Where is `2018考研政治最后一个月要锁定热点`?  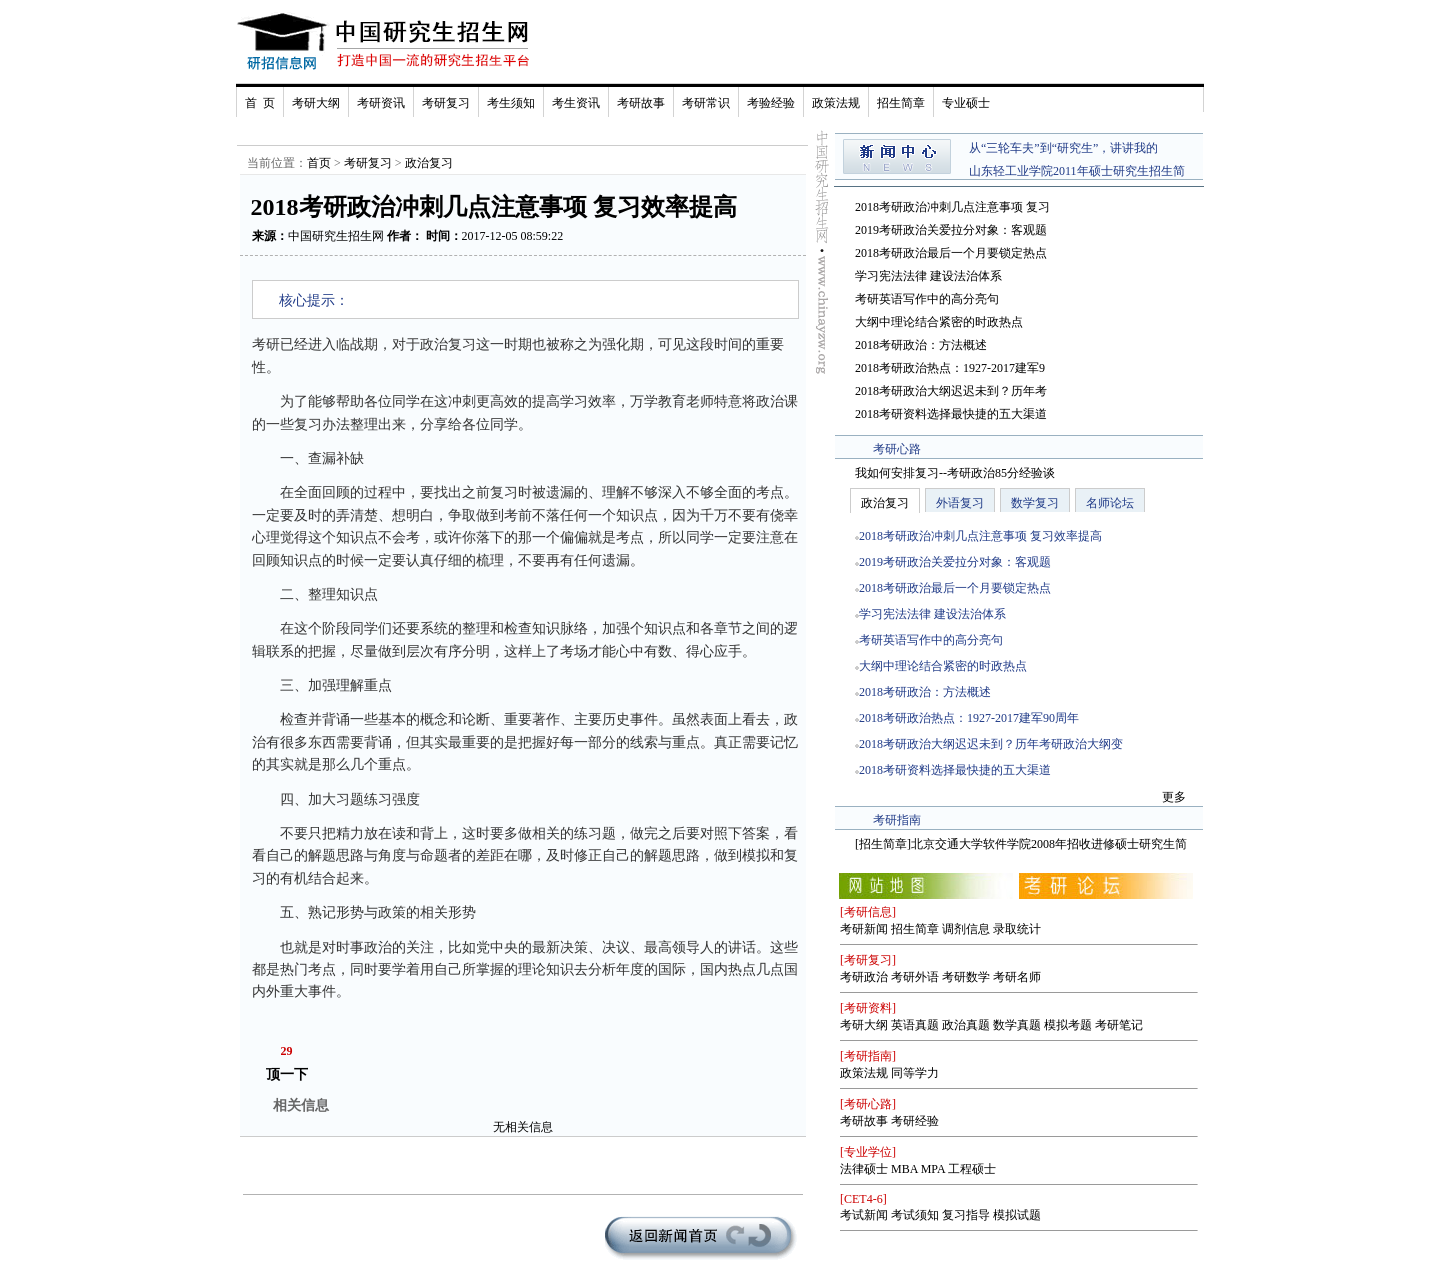
2018考研政治最后一个月要锁定热点 is located at coordinates (951, 253).